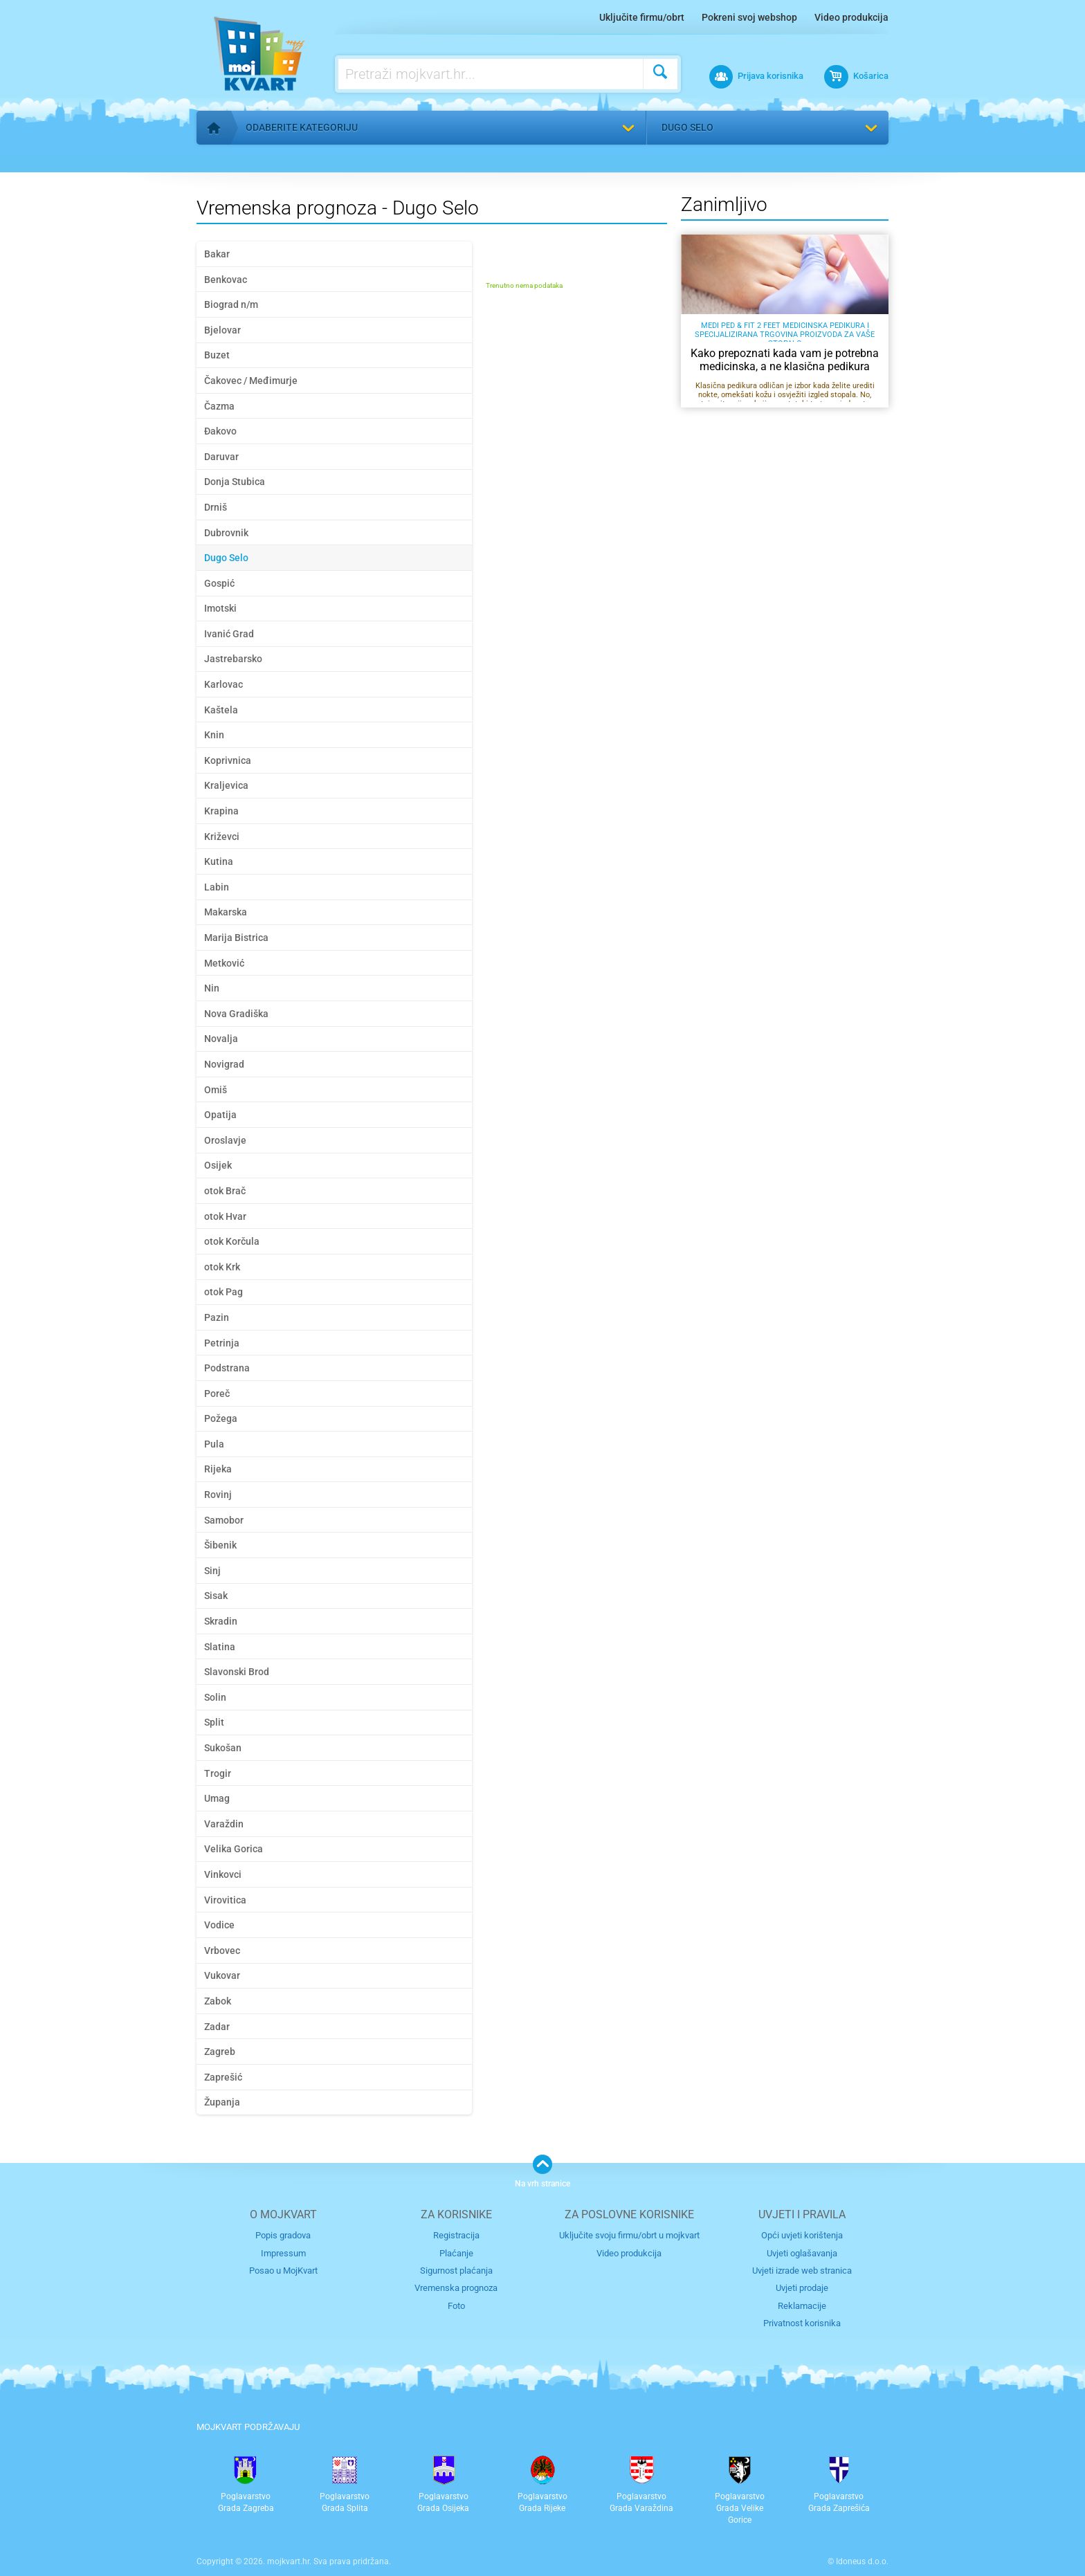  What do you see at coordinates (231, 1241) in the screenshot?
I see `otok Korčula` at bounding box center [231, 1241].